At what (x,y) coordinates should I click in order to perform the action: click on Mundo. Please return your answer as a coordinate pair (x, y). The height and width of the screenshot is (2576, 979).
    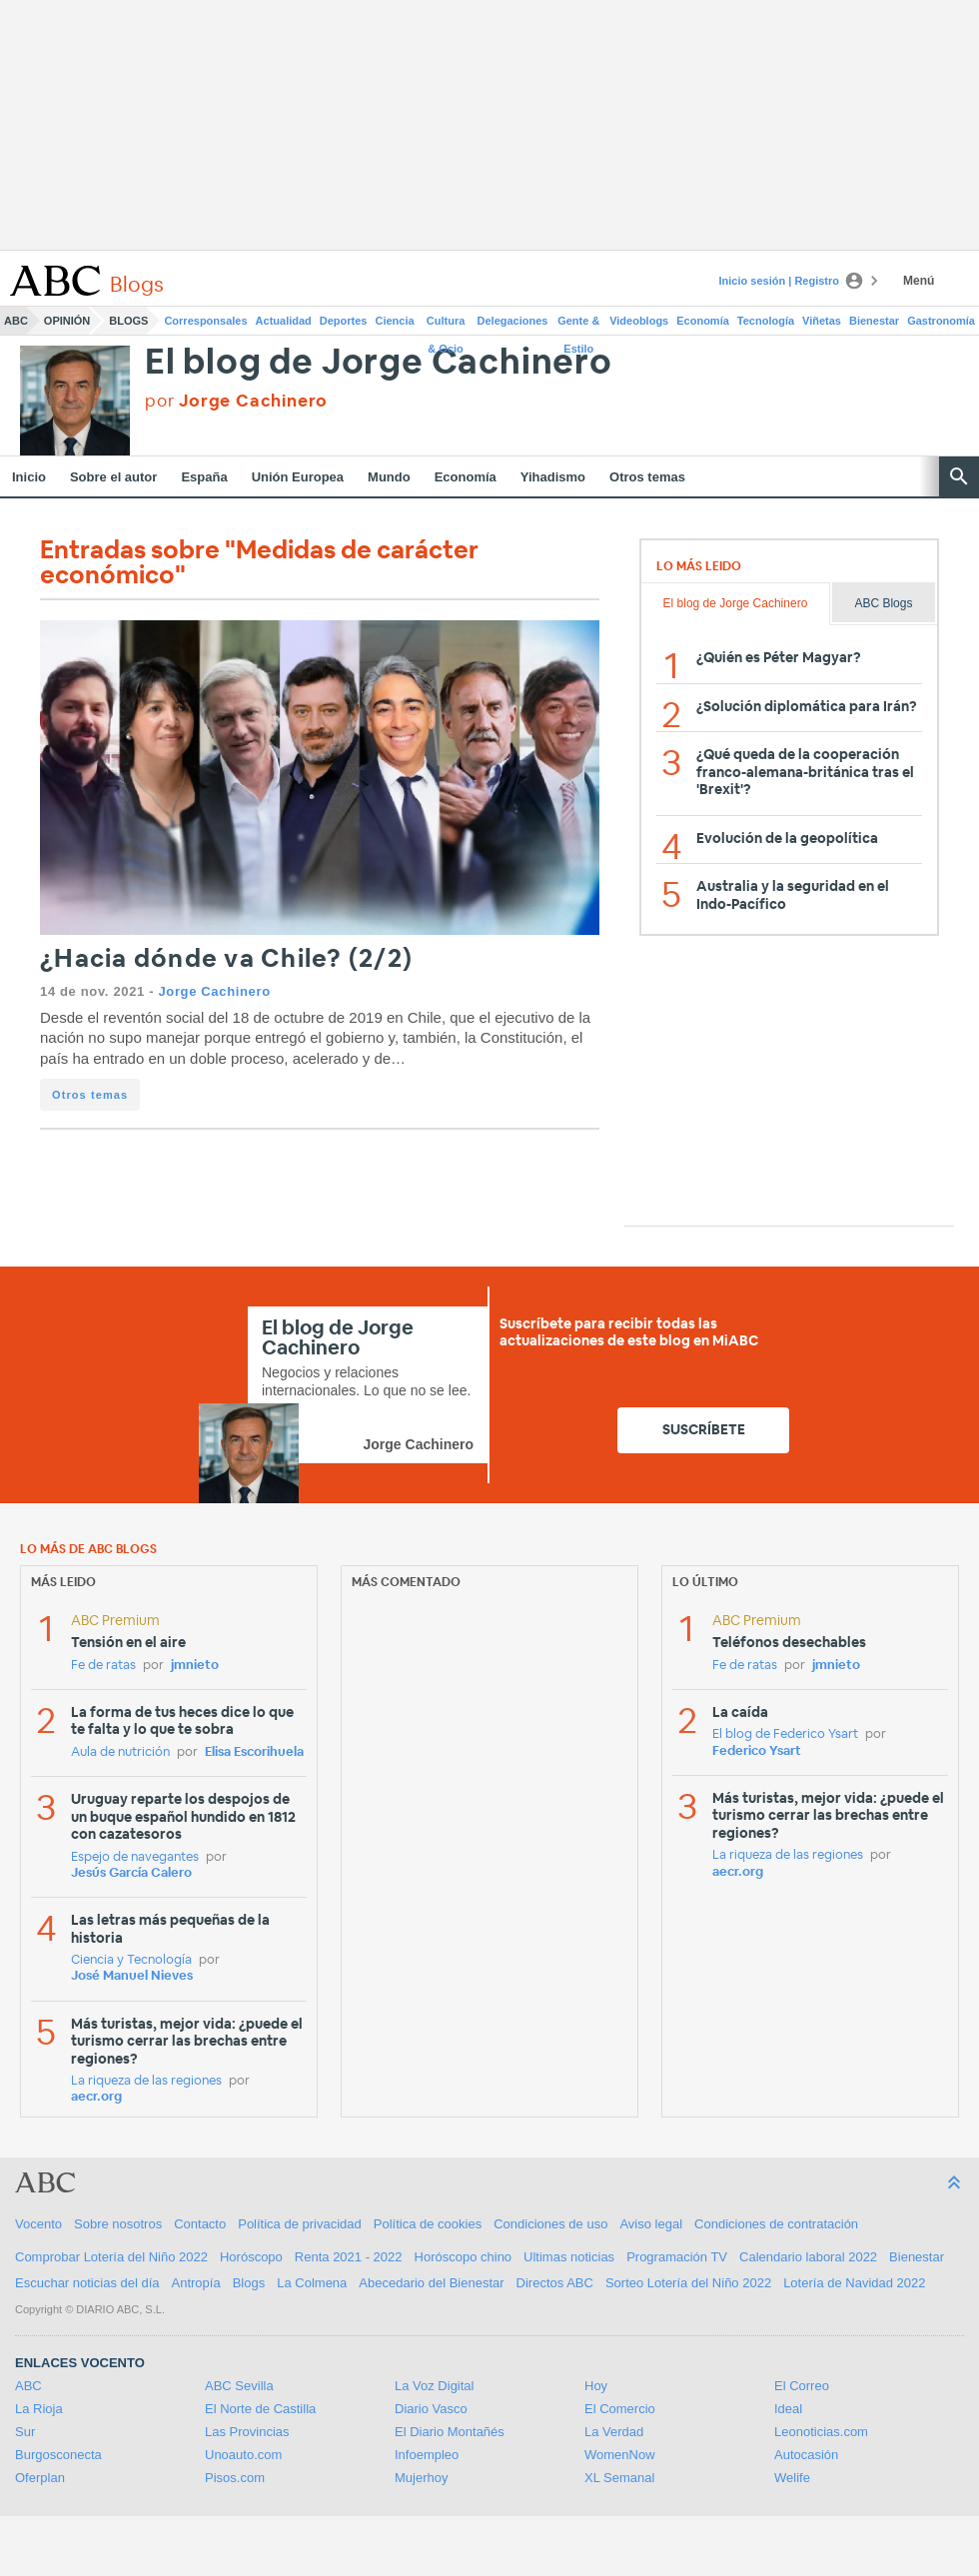
    Looking at the image, I should click on (389, 476).